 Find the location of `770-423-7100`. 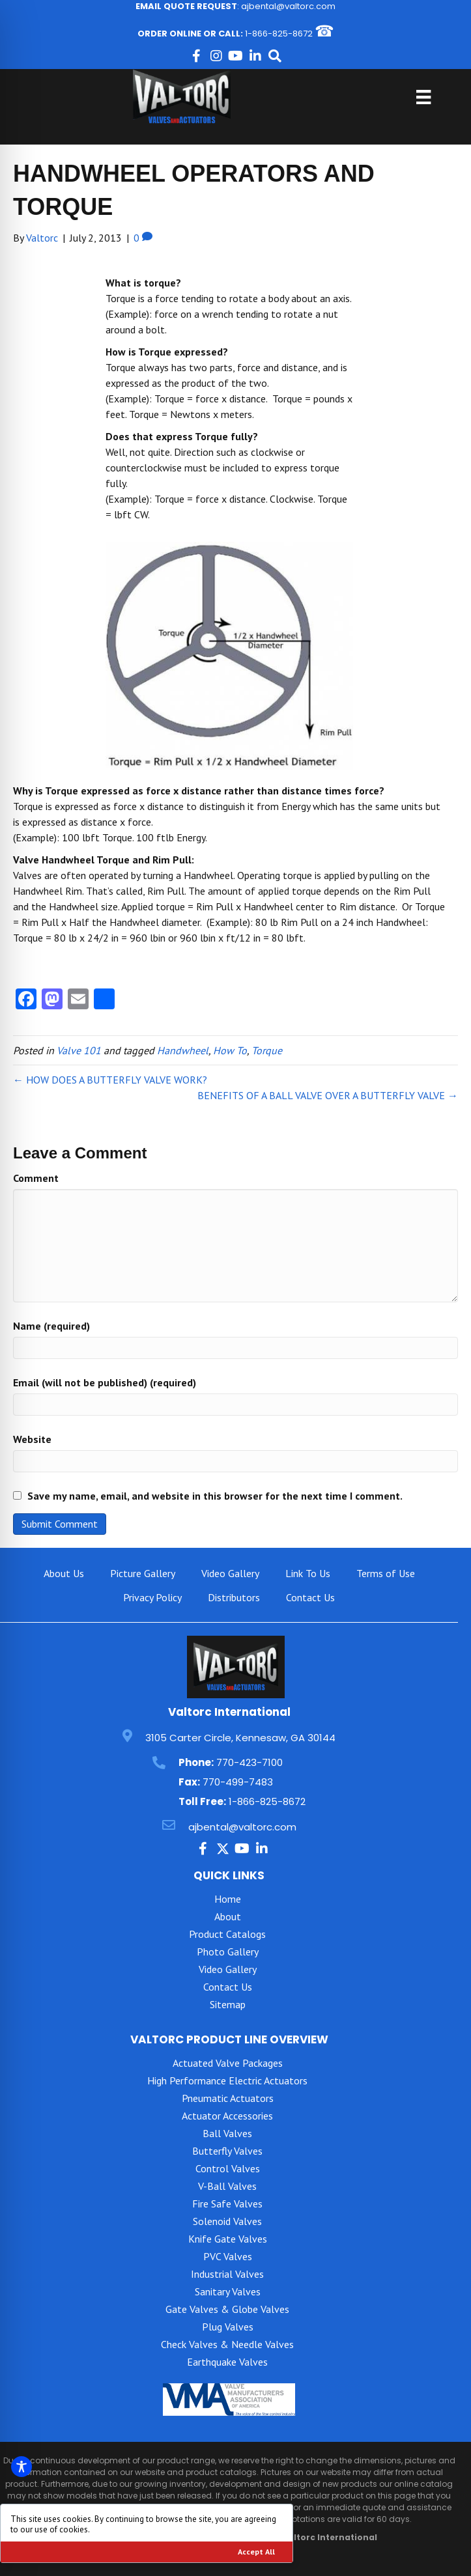

770-423-7100 is located at coordinates (249, 1762).